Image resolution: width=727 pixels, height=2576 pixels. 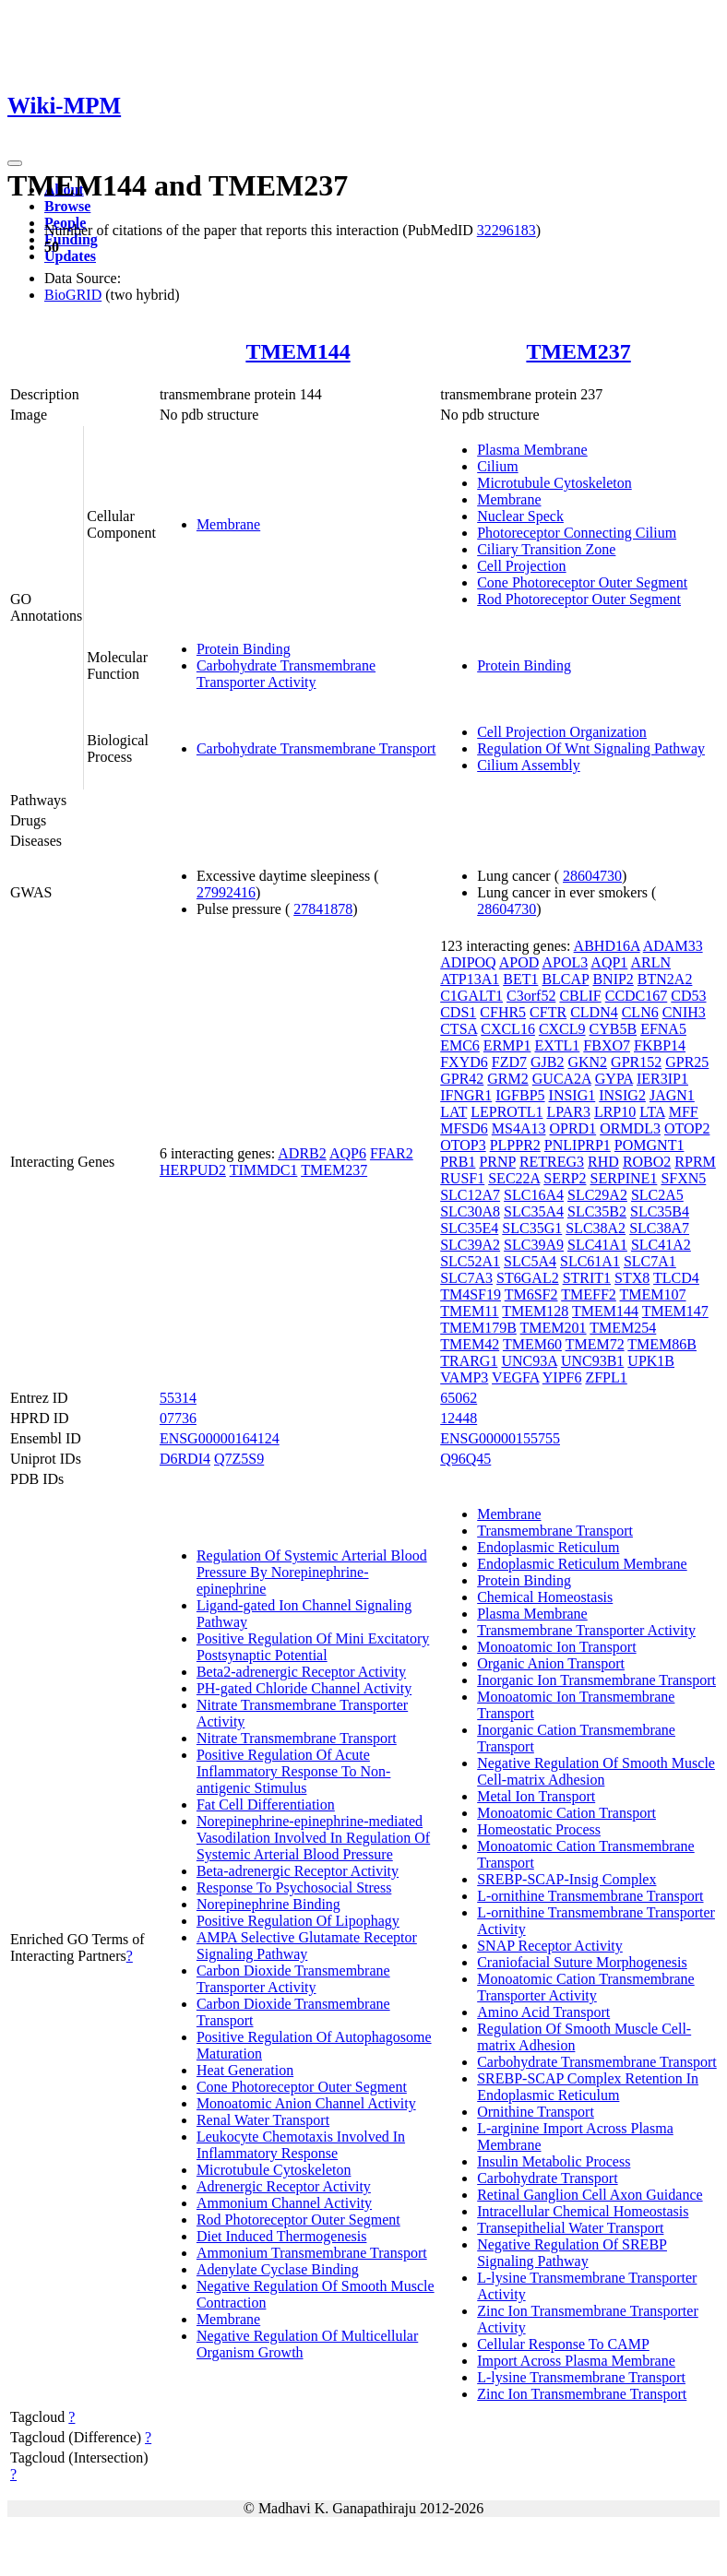 What do you see at coordinates (683, 1178) in the screenshot?
I see `SFXN5` at bounding box center [683, 1178].